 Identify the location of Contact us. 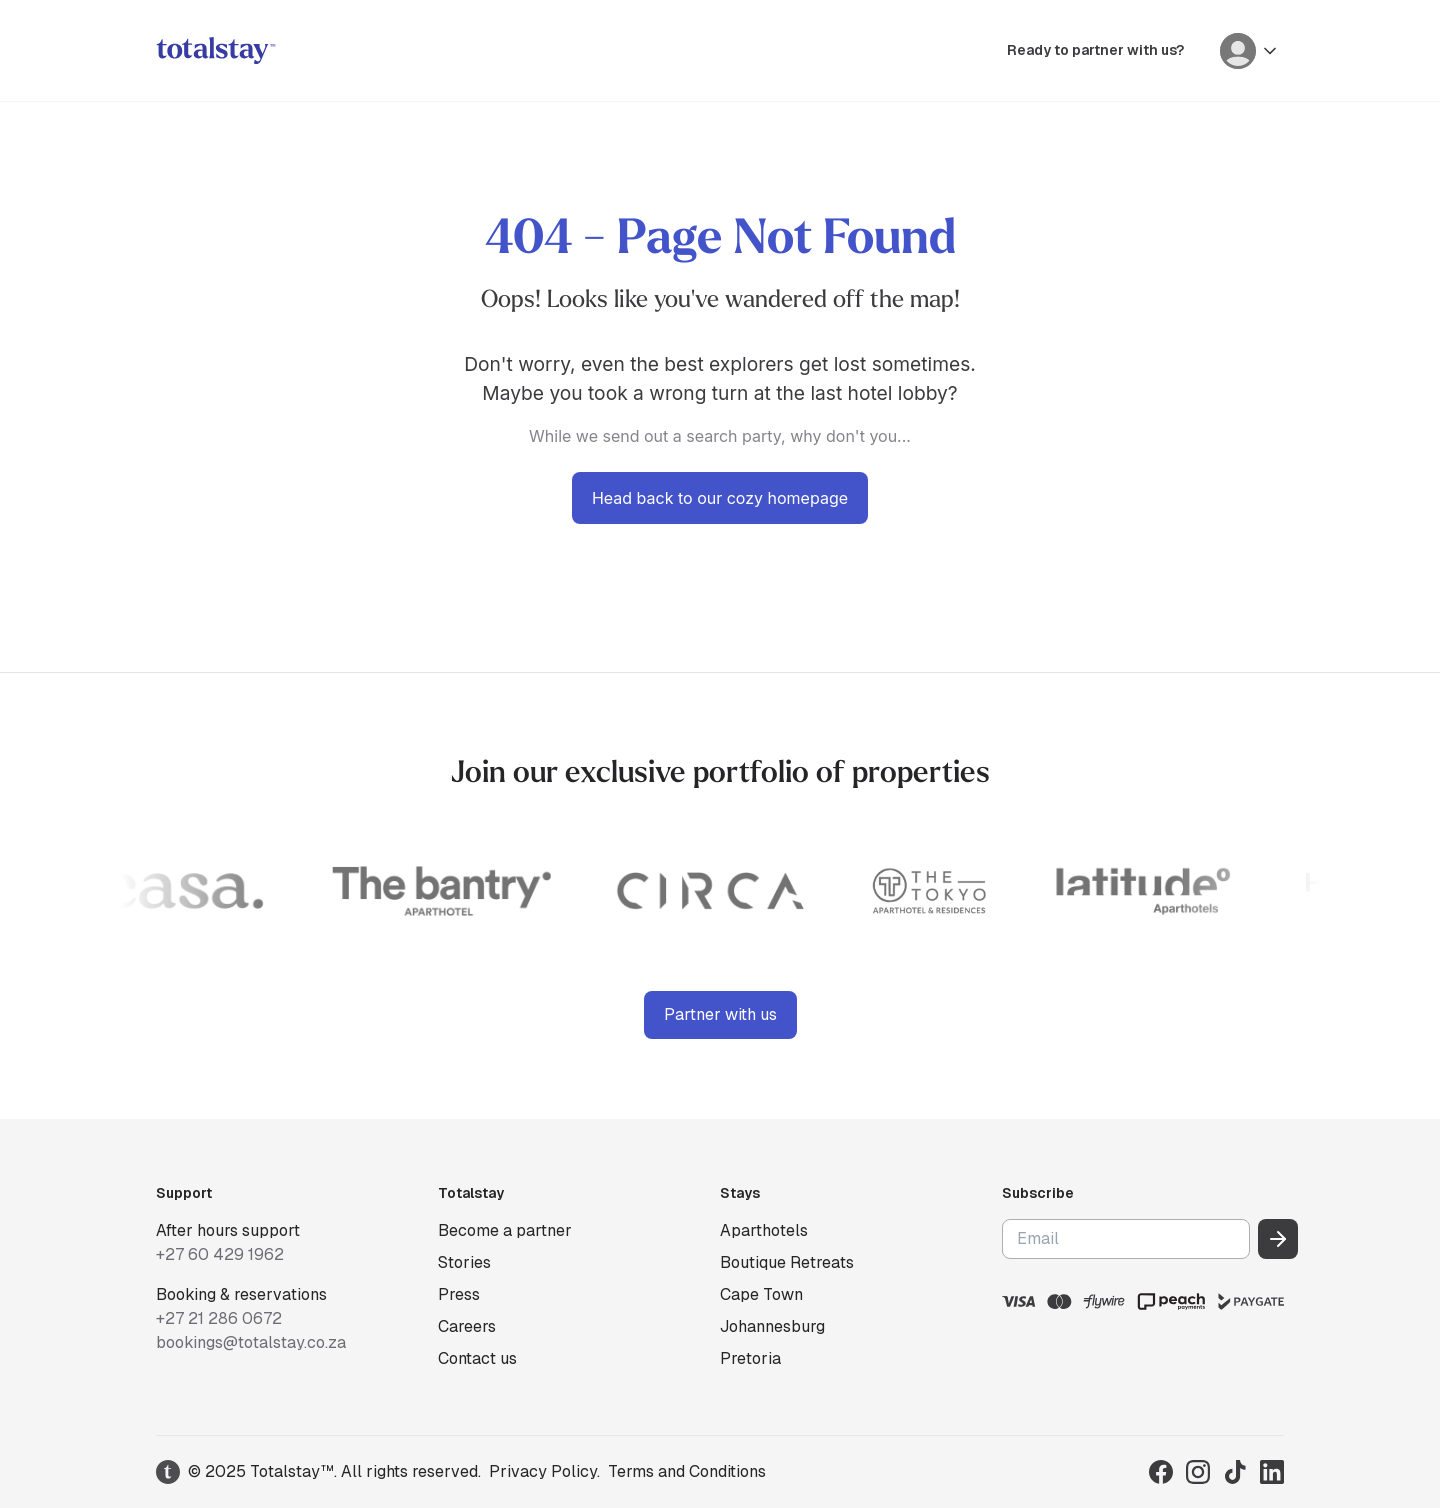
(477, 1358).